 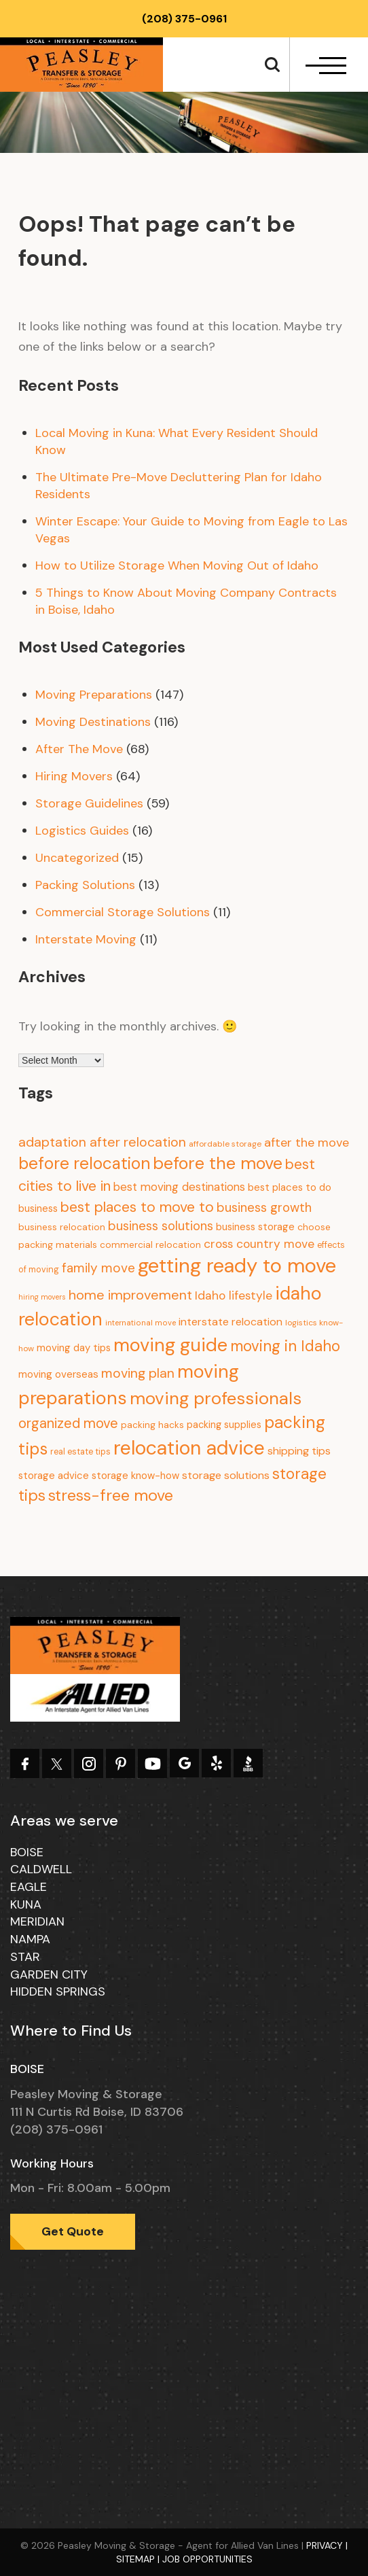 What do you see at coordinates (26, 1852) in the screenshot?
I see `Boise` at bounding box center [26, 1852].